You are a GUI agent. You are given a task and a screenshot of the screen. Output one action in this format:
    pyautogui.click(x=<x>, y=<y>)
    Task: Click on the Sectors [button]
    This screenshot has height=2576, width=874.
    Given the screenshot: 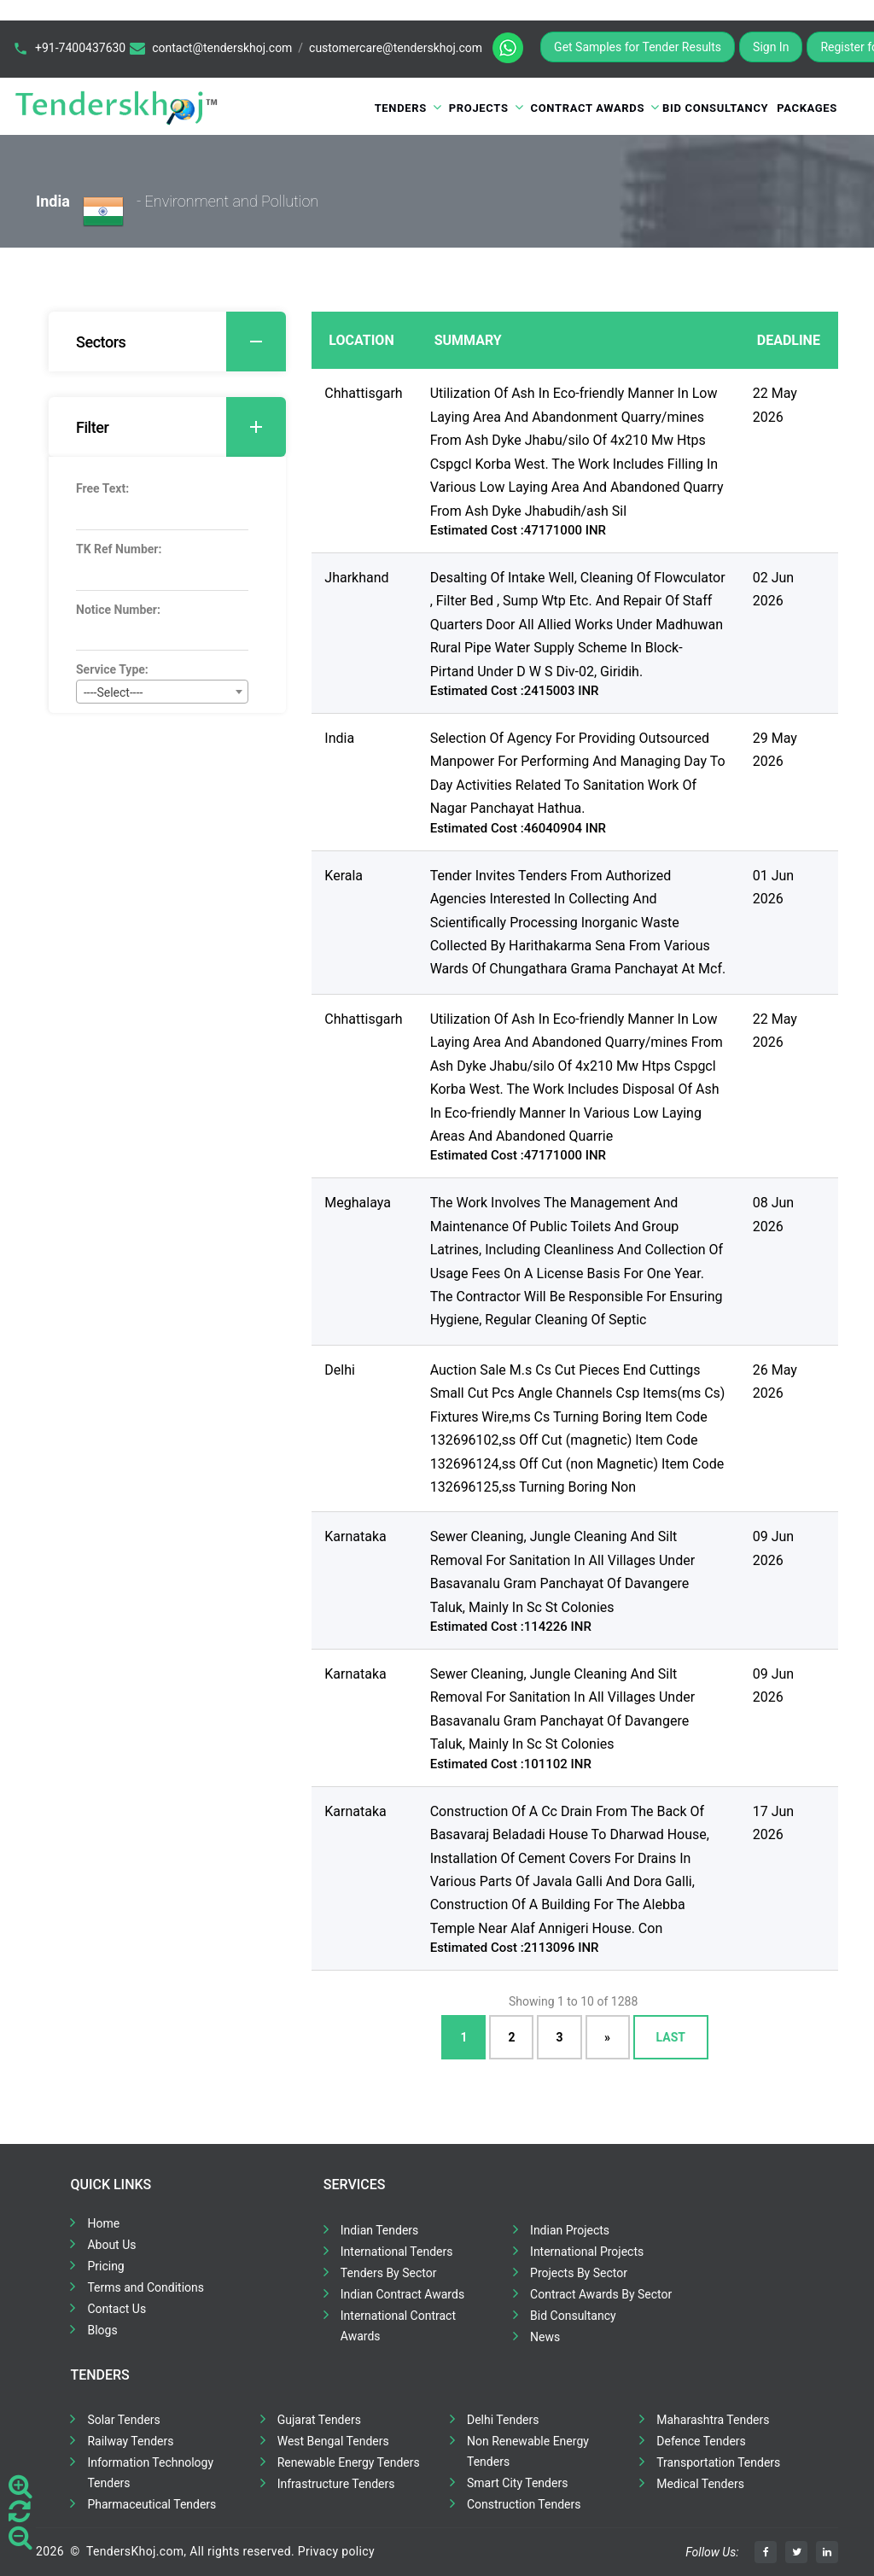 What is the action you would take?
    pyautogui.click(x=181, y=341)
    